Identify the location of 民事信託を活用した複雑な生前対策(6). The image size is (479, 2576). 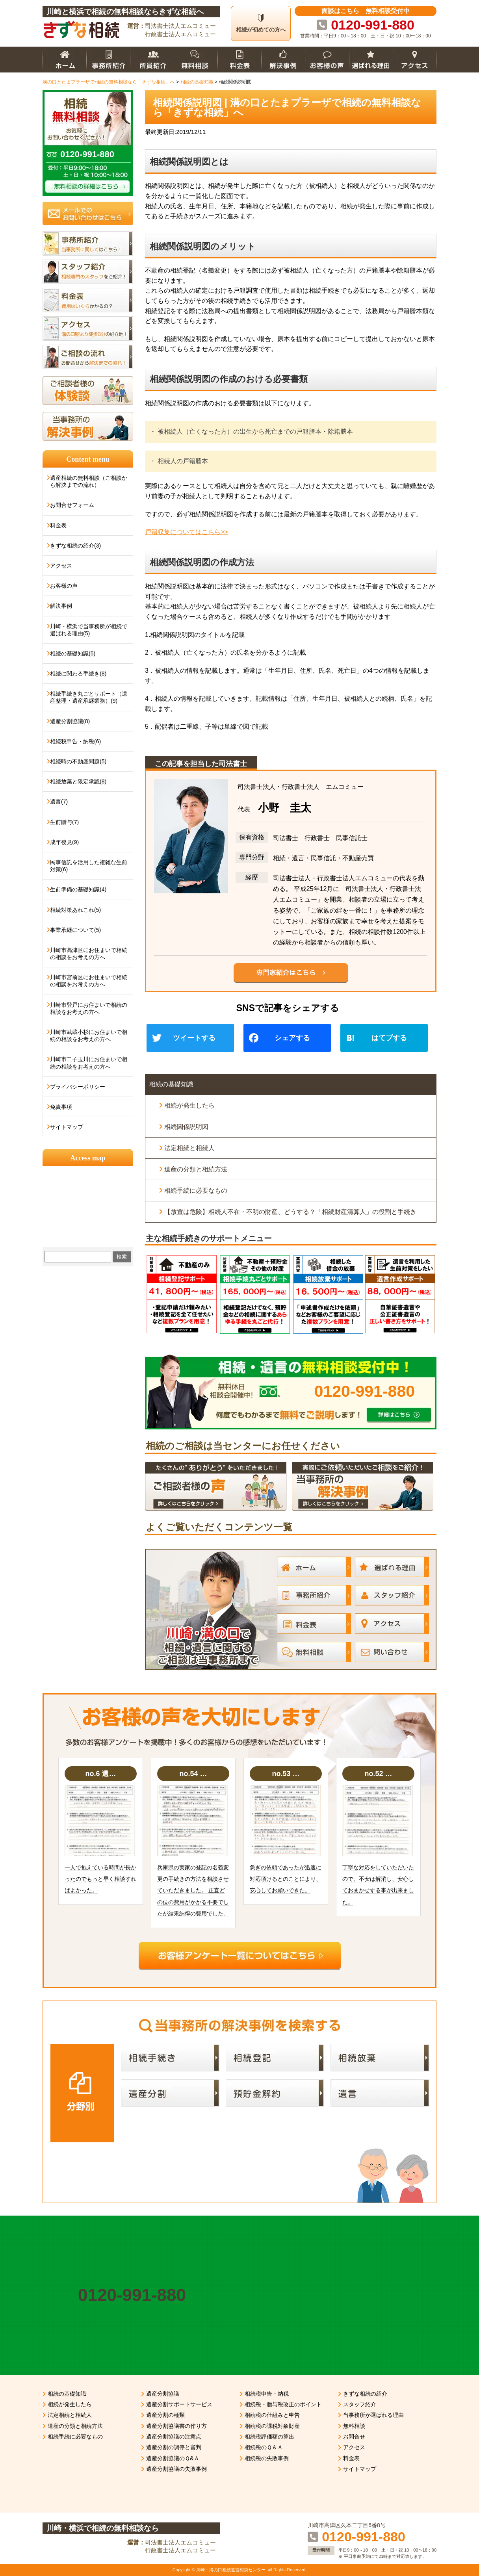
(88, 865).